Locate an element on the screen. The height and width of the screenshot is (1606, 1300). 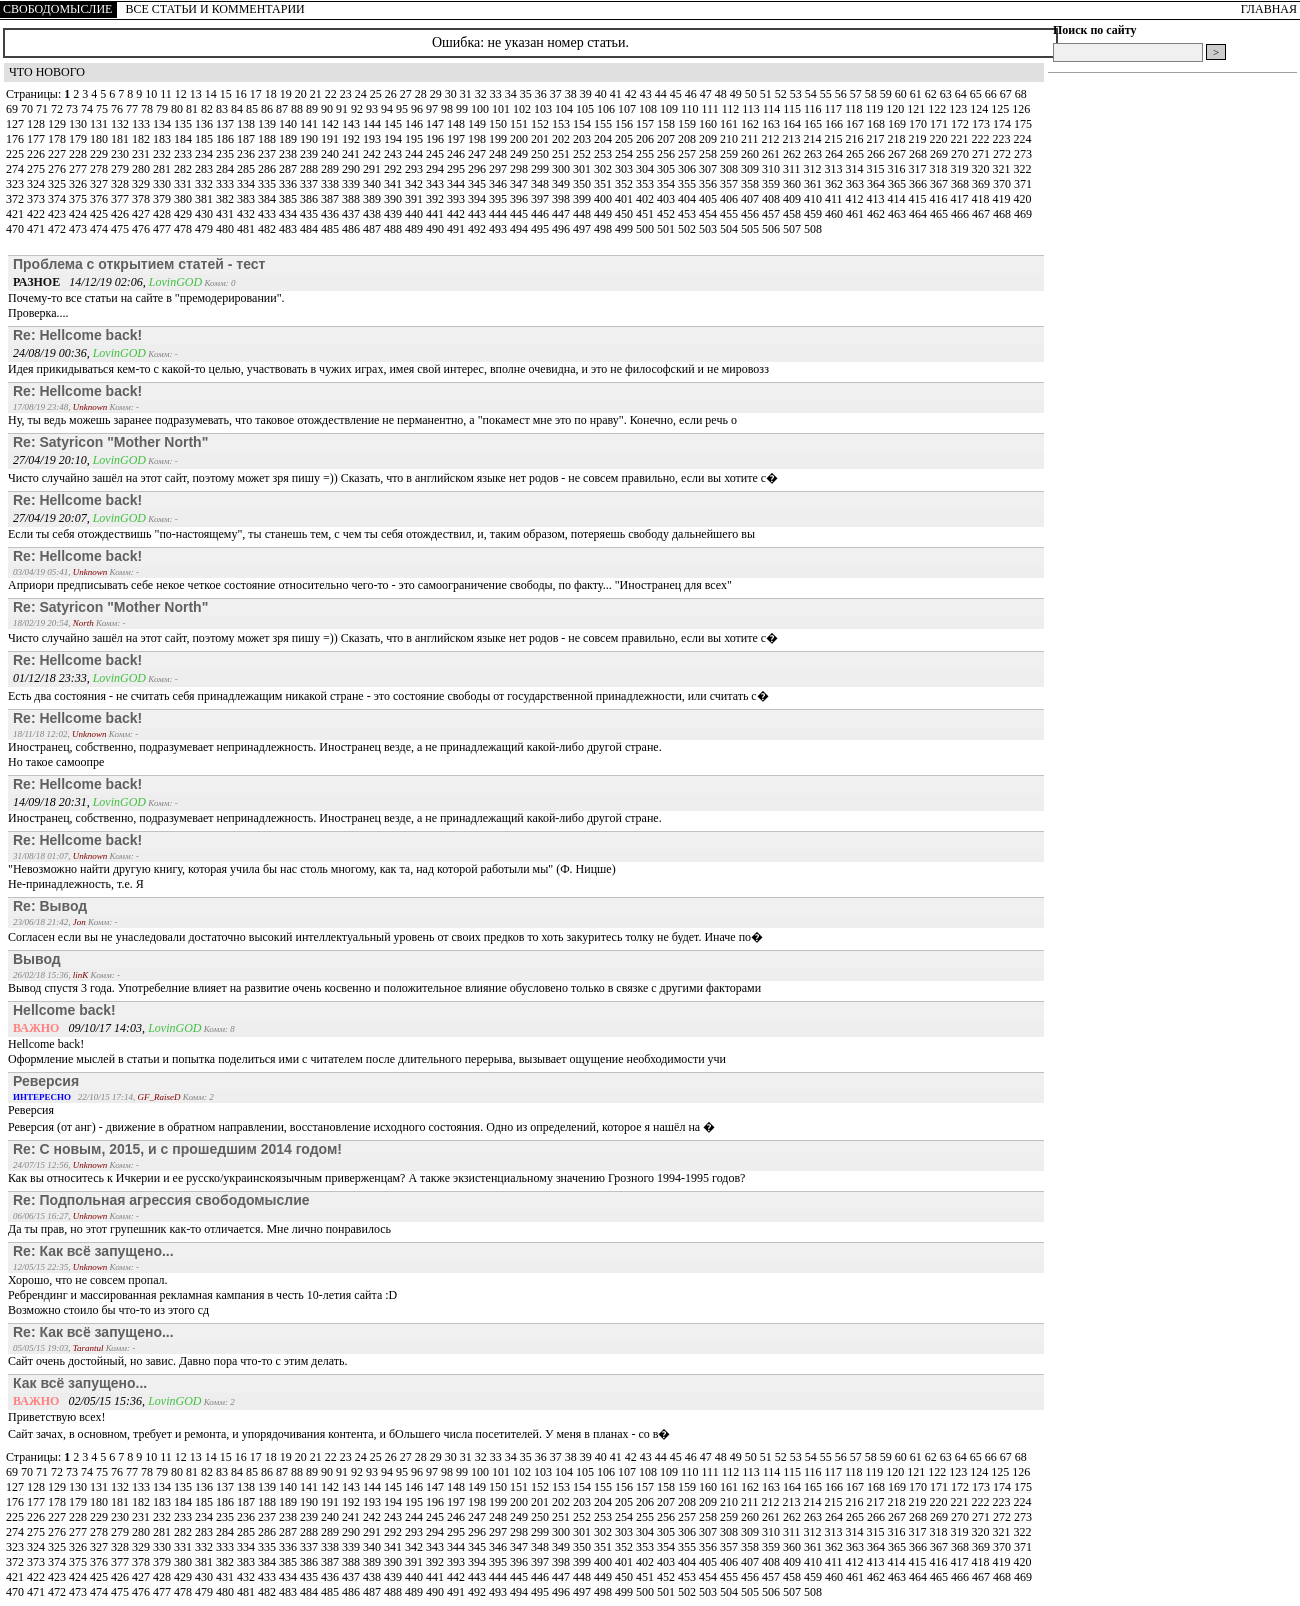
443 is located at coordinates (478, 214).